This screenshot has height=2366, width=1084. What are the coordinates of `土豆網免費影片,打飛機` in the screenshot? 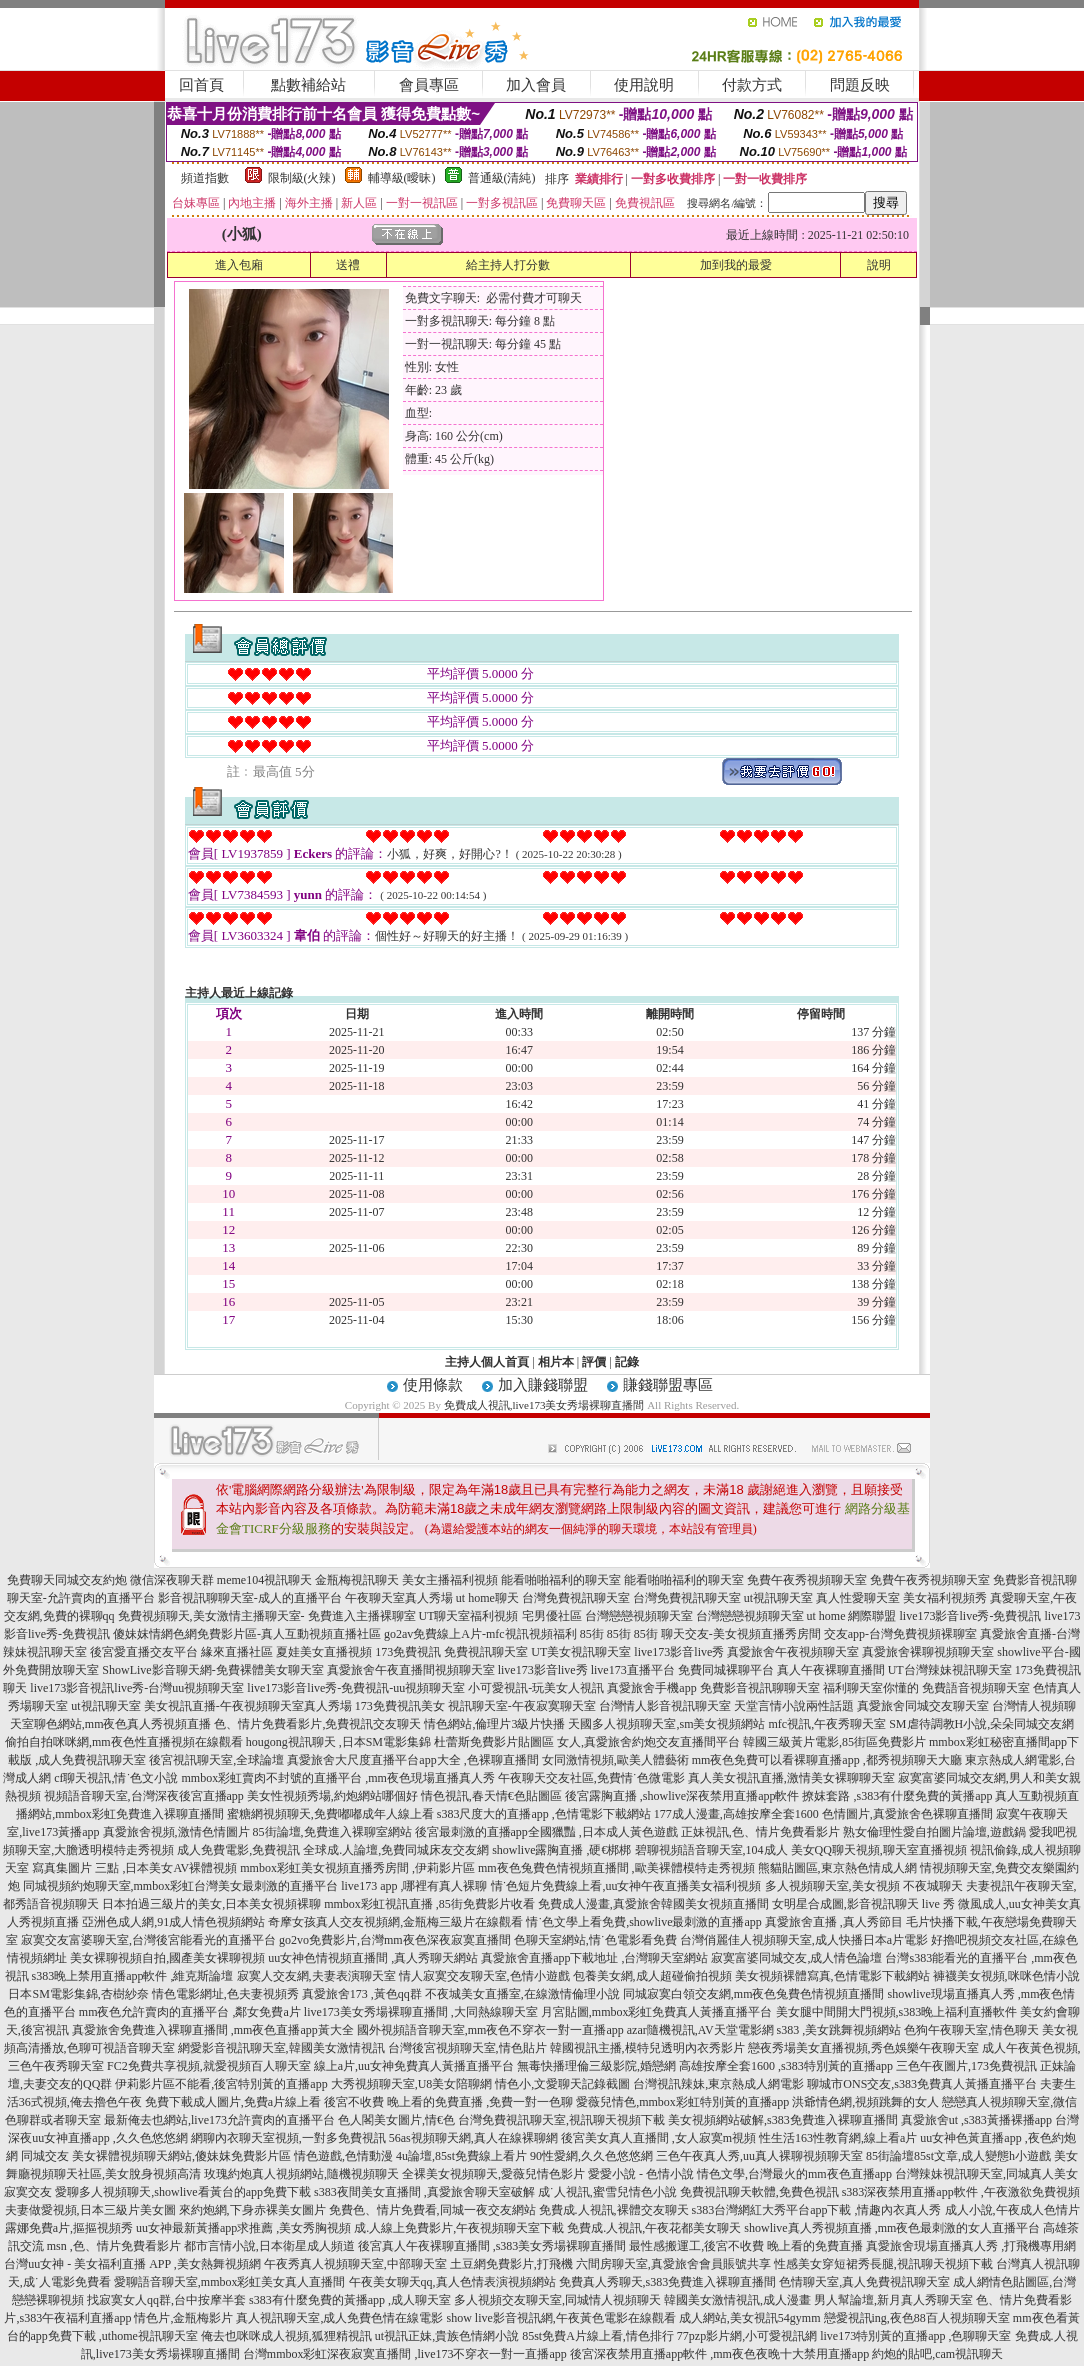 It's located at (511, 2264).